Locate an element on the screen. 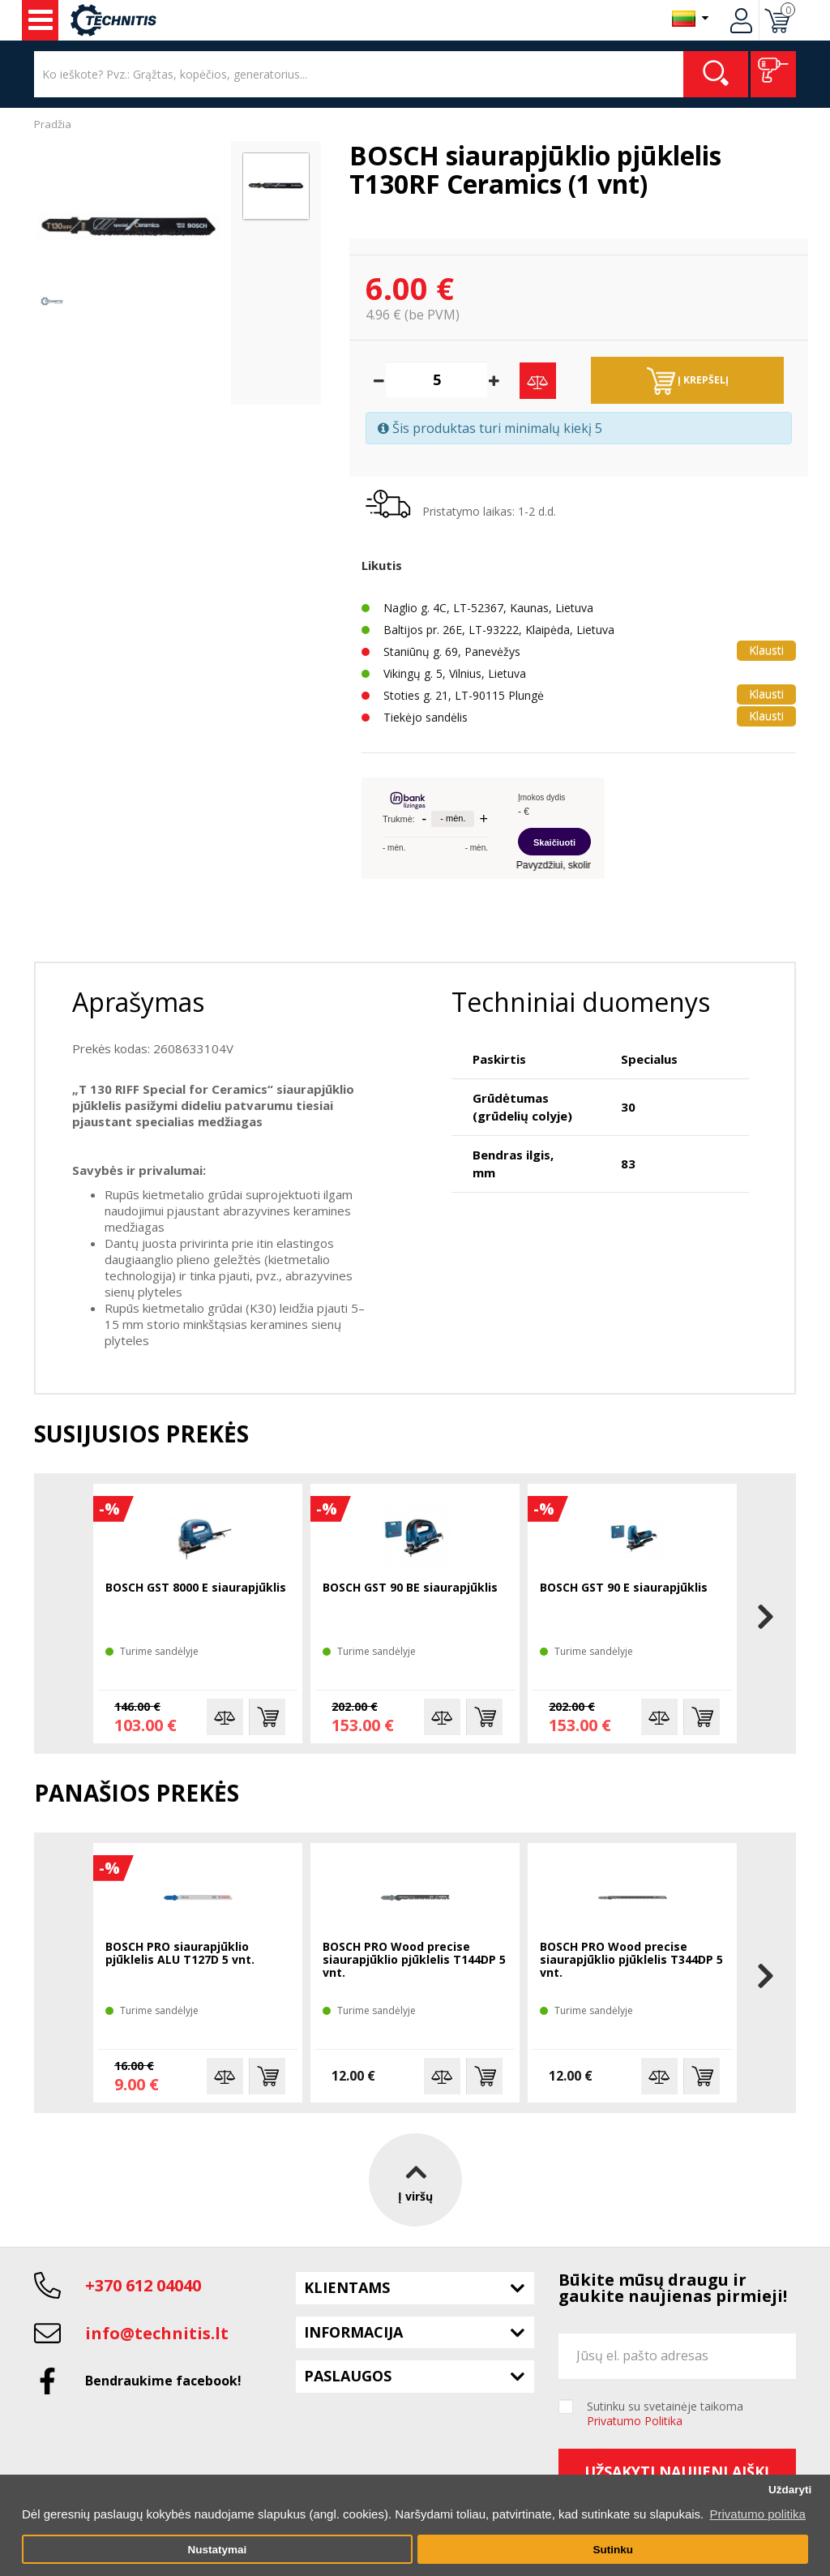  Nustatymai [button] is located at coordinates (216, 2550).